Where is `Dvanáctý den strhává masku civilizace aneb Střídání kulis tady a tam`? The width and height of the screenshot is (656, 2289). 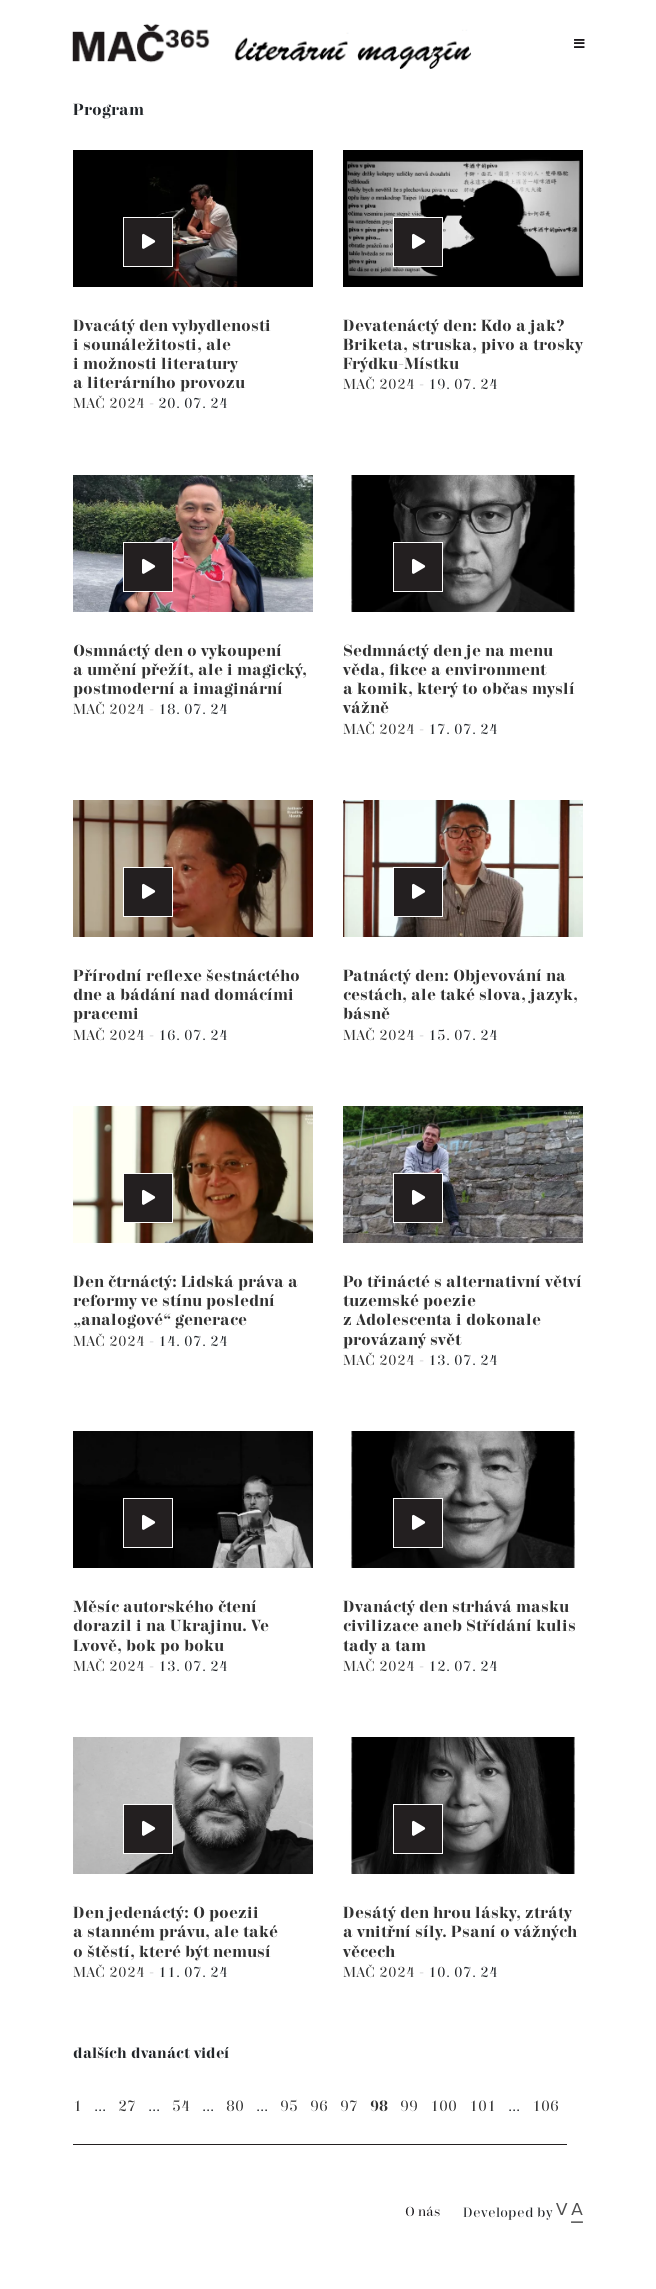
Dvanáctý den strhává masku civilizace aneb Střídání kulis tady a tam is located at coordinates (459, 1626).